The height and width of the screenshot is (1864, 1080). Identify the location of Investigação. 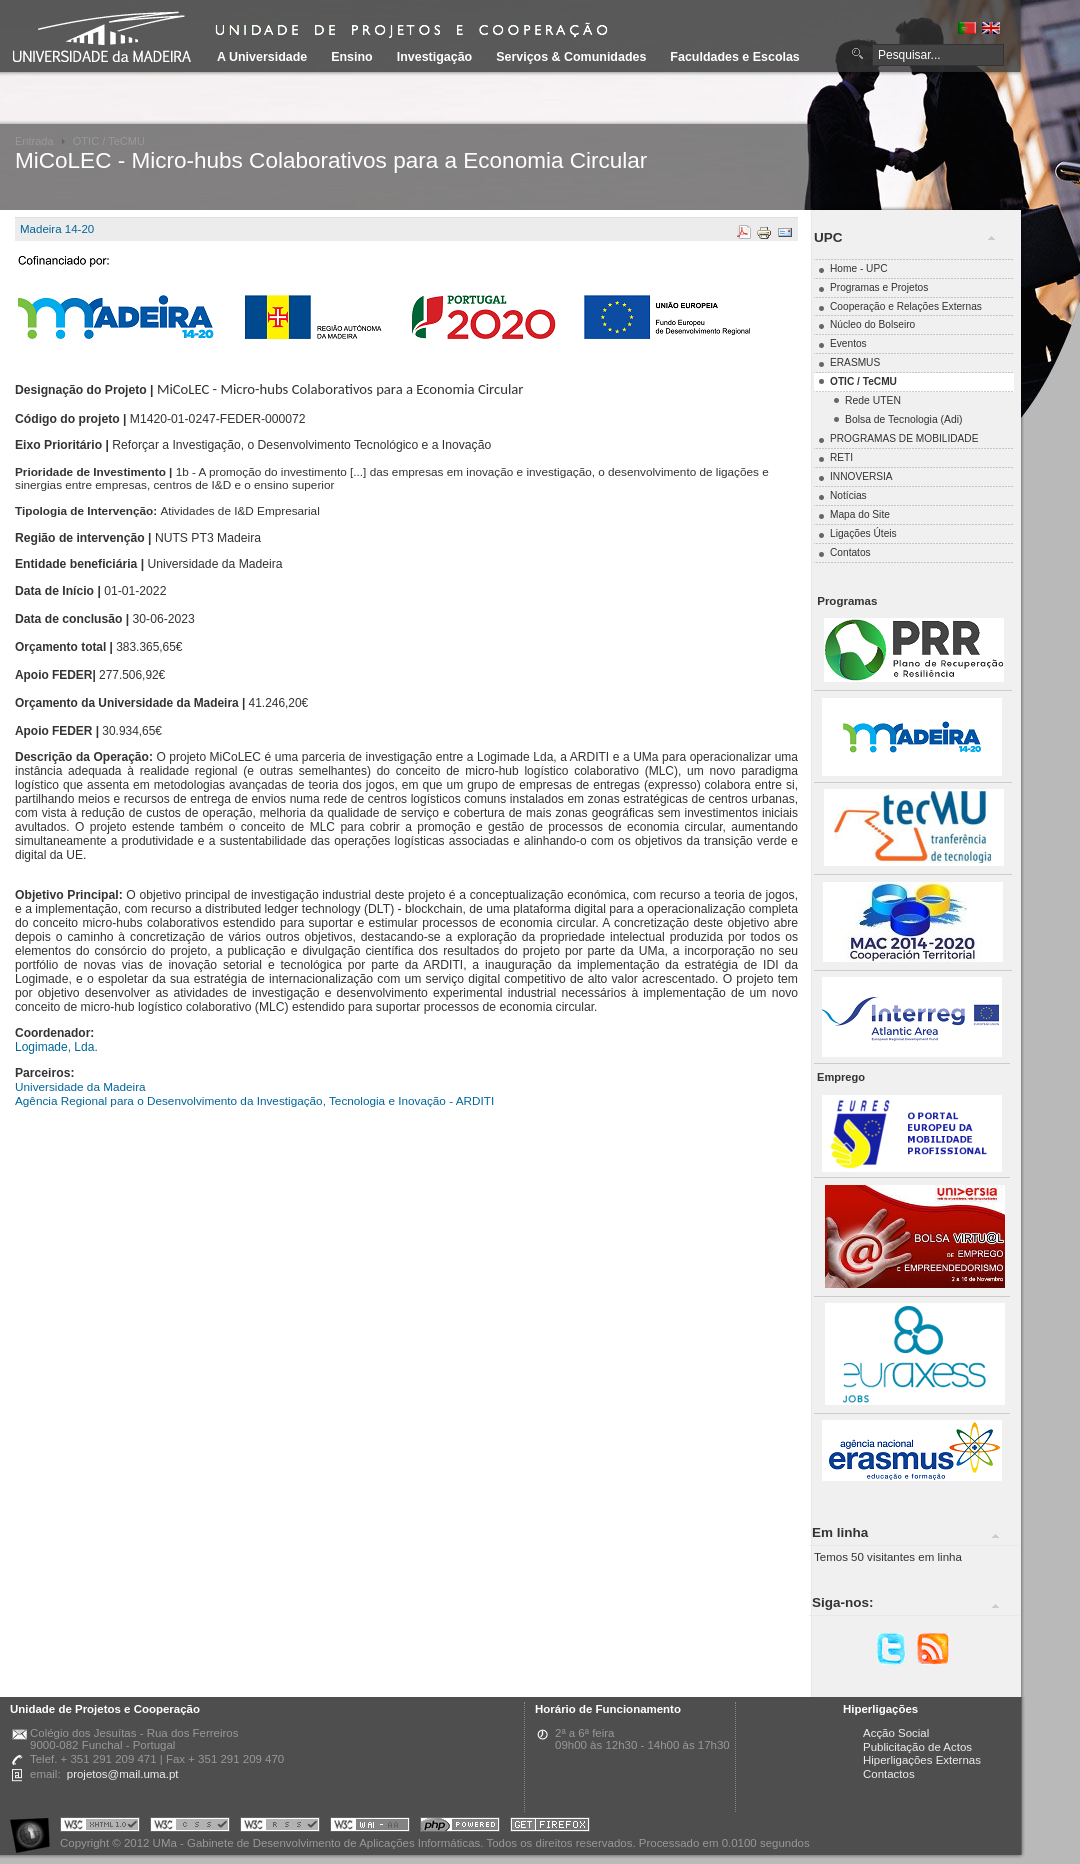
(434, 57).